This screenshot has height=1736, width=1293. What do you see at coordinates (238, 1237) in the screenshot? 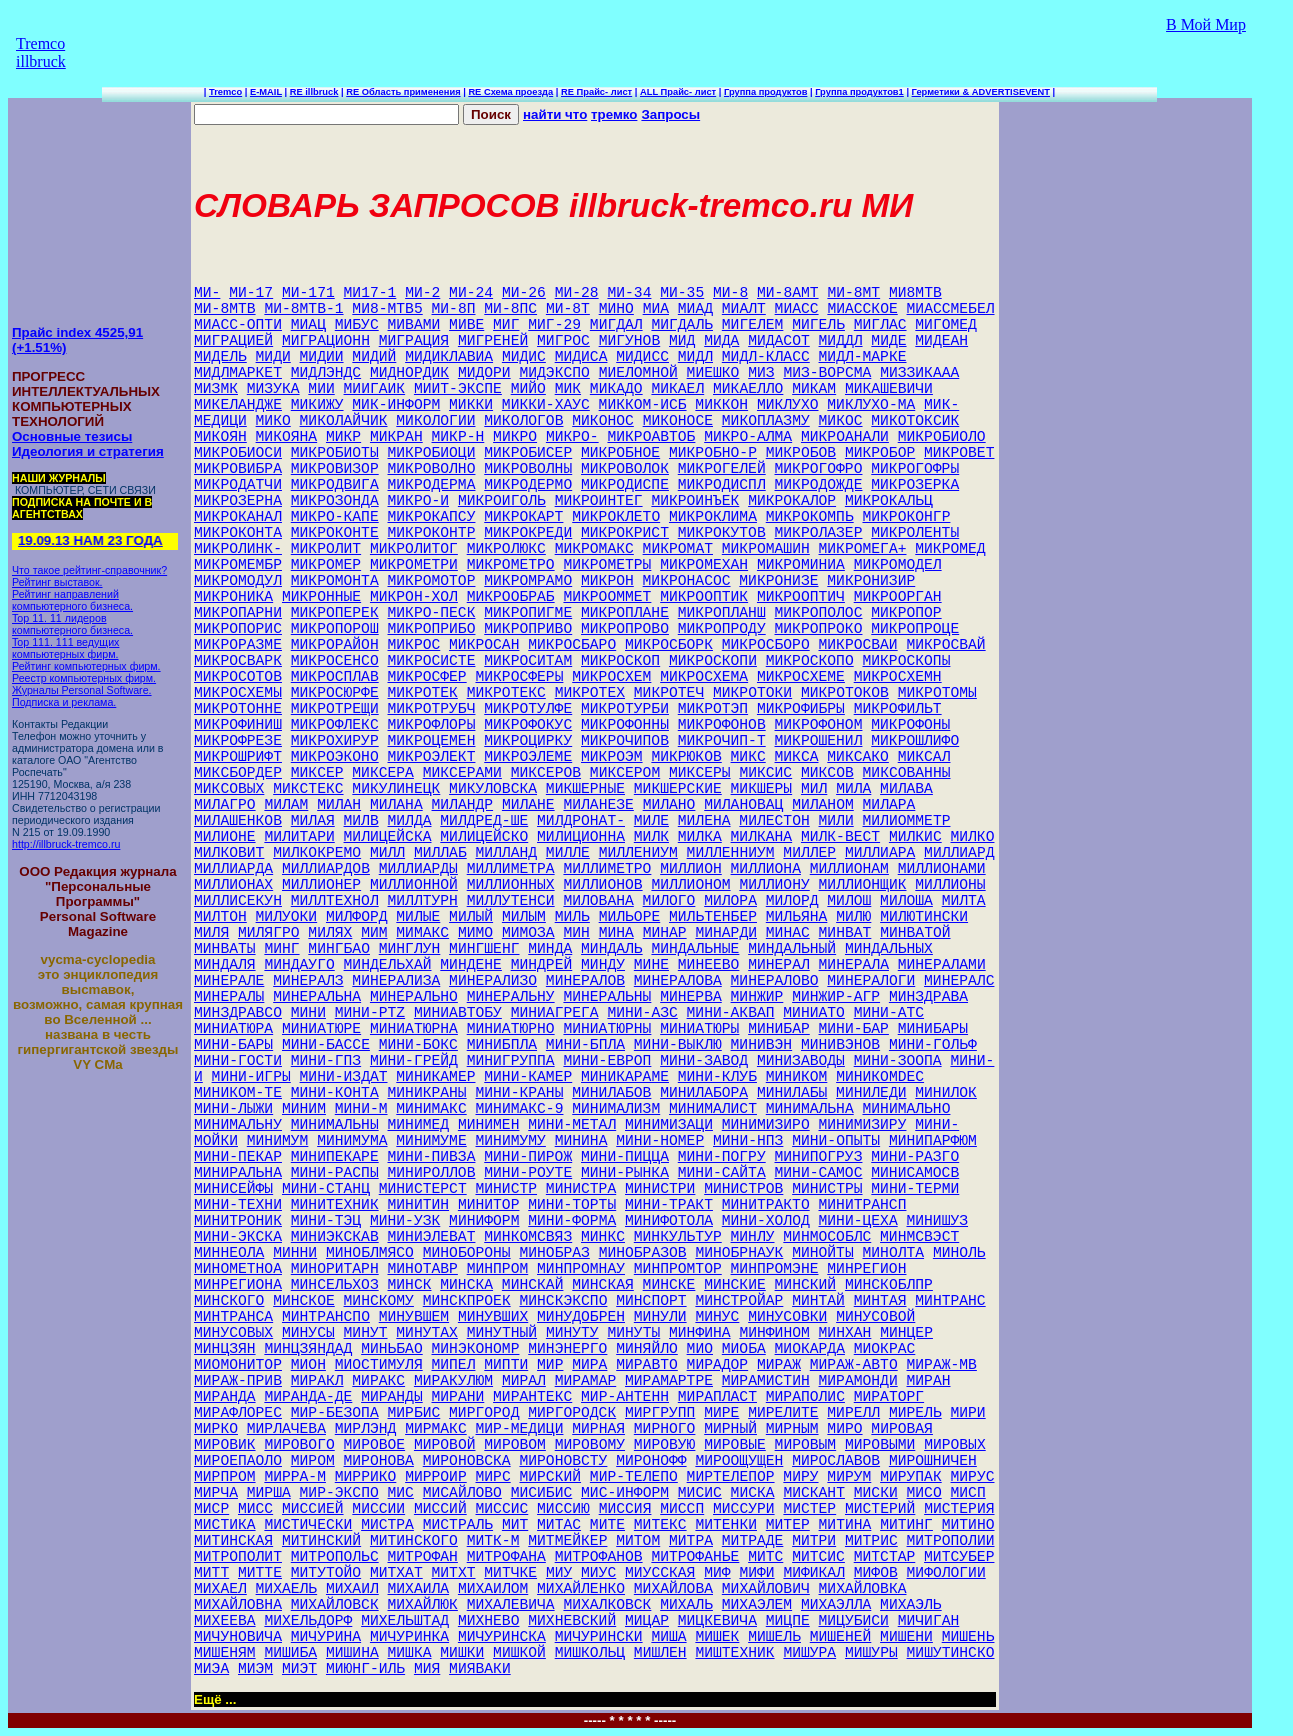
I see `МИНИ-ЭКСКА` at bounding box center [238, 1237].